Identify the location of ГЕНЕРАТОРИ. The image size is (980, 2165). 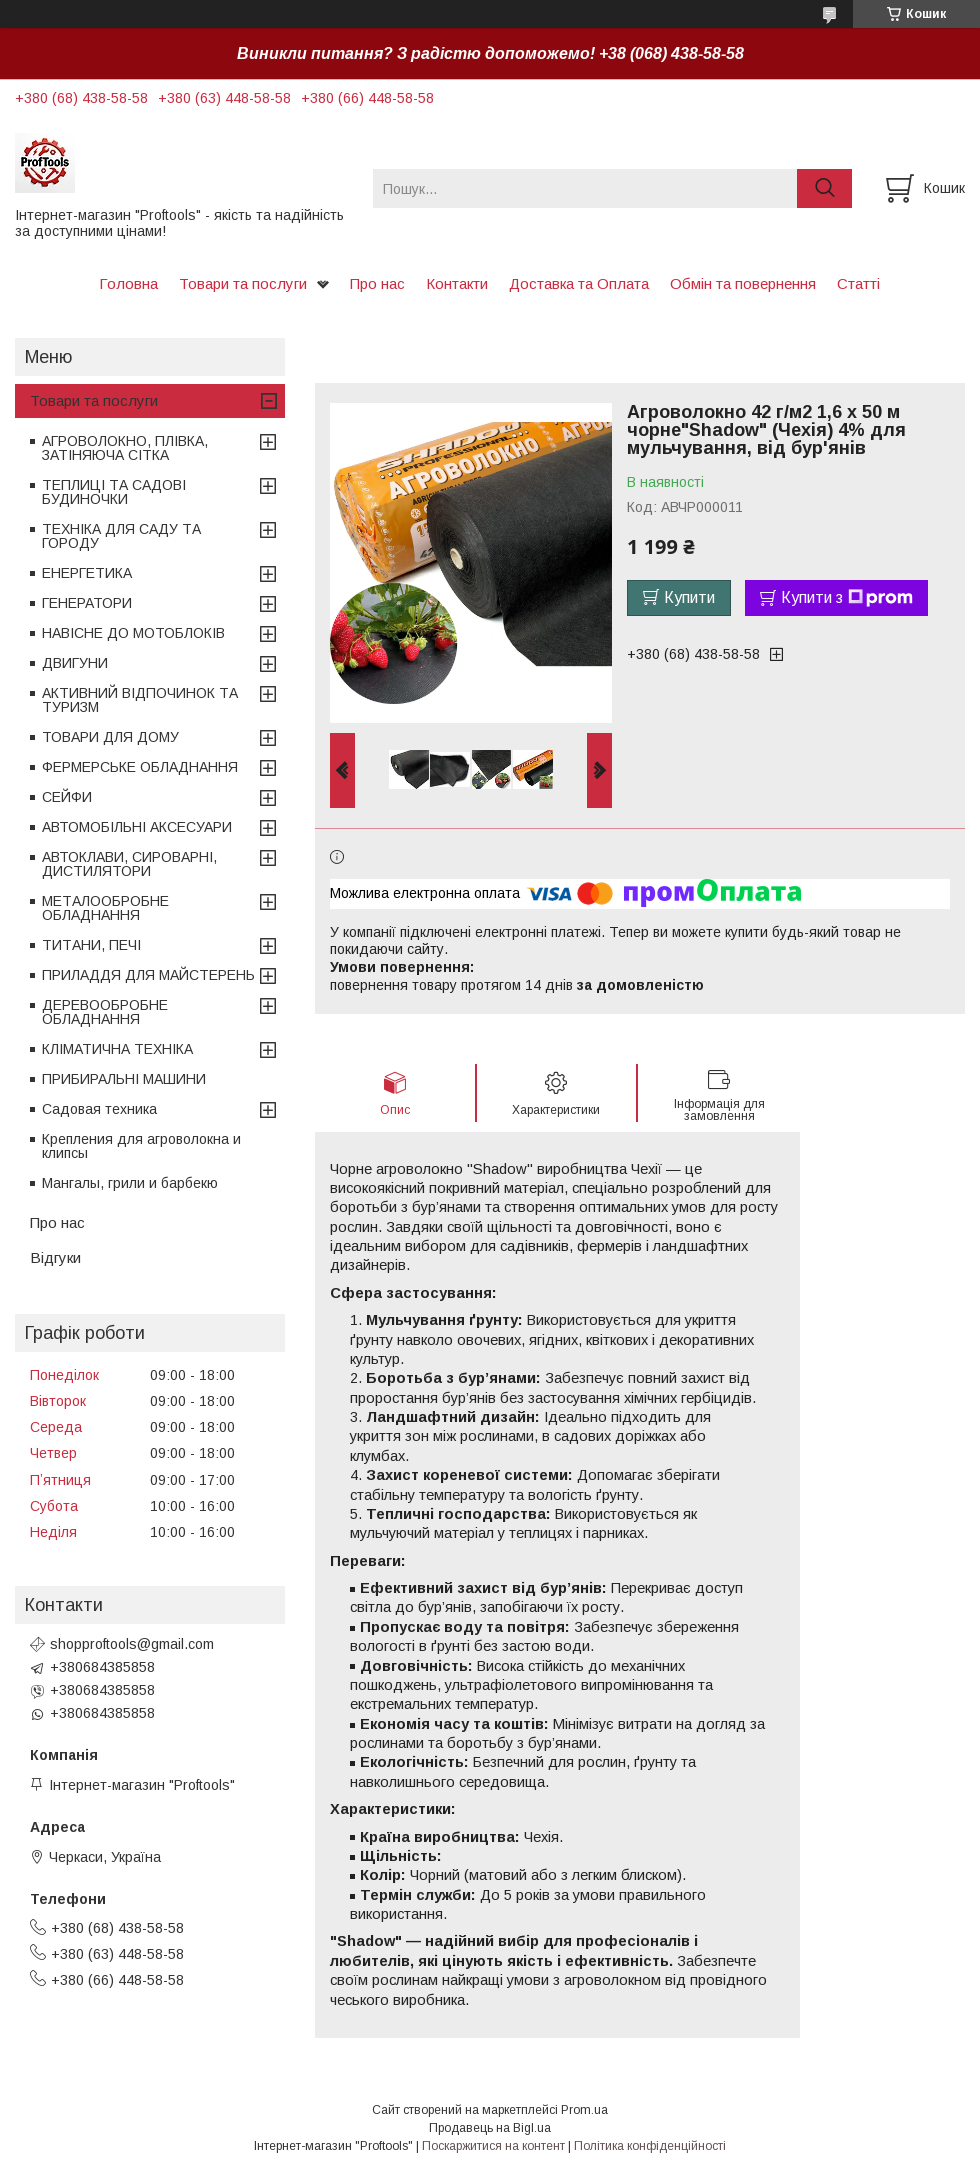
(87, 603).